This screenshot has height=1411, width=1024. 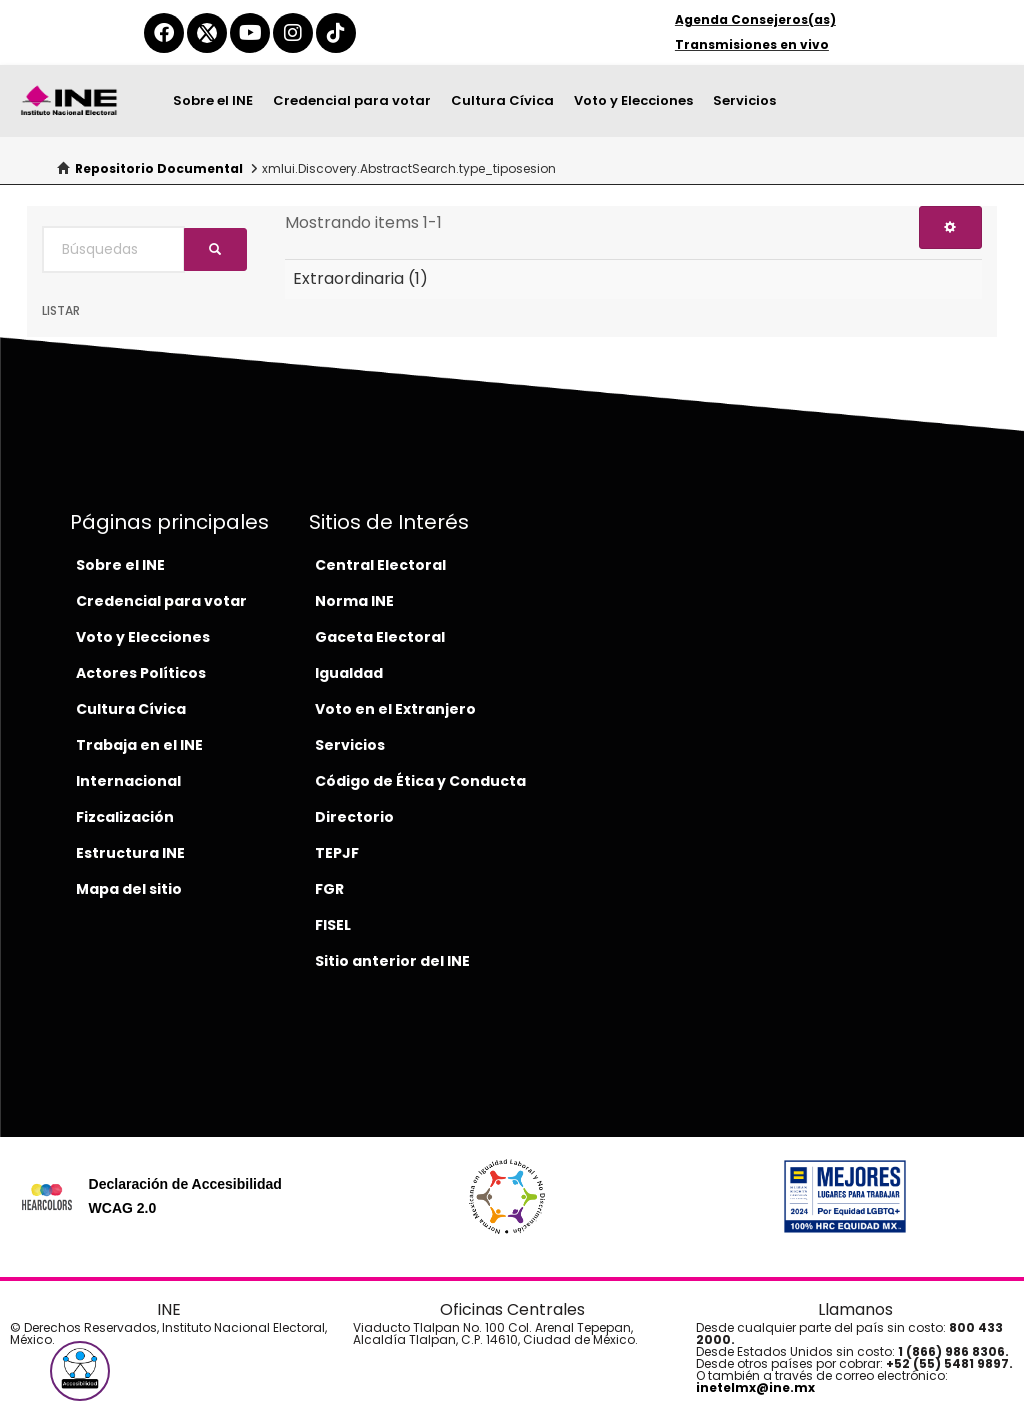 I want to click on Declaración de Accesibilidad WCAG 2.0, so click(x=185, y=1196).